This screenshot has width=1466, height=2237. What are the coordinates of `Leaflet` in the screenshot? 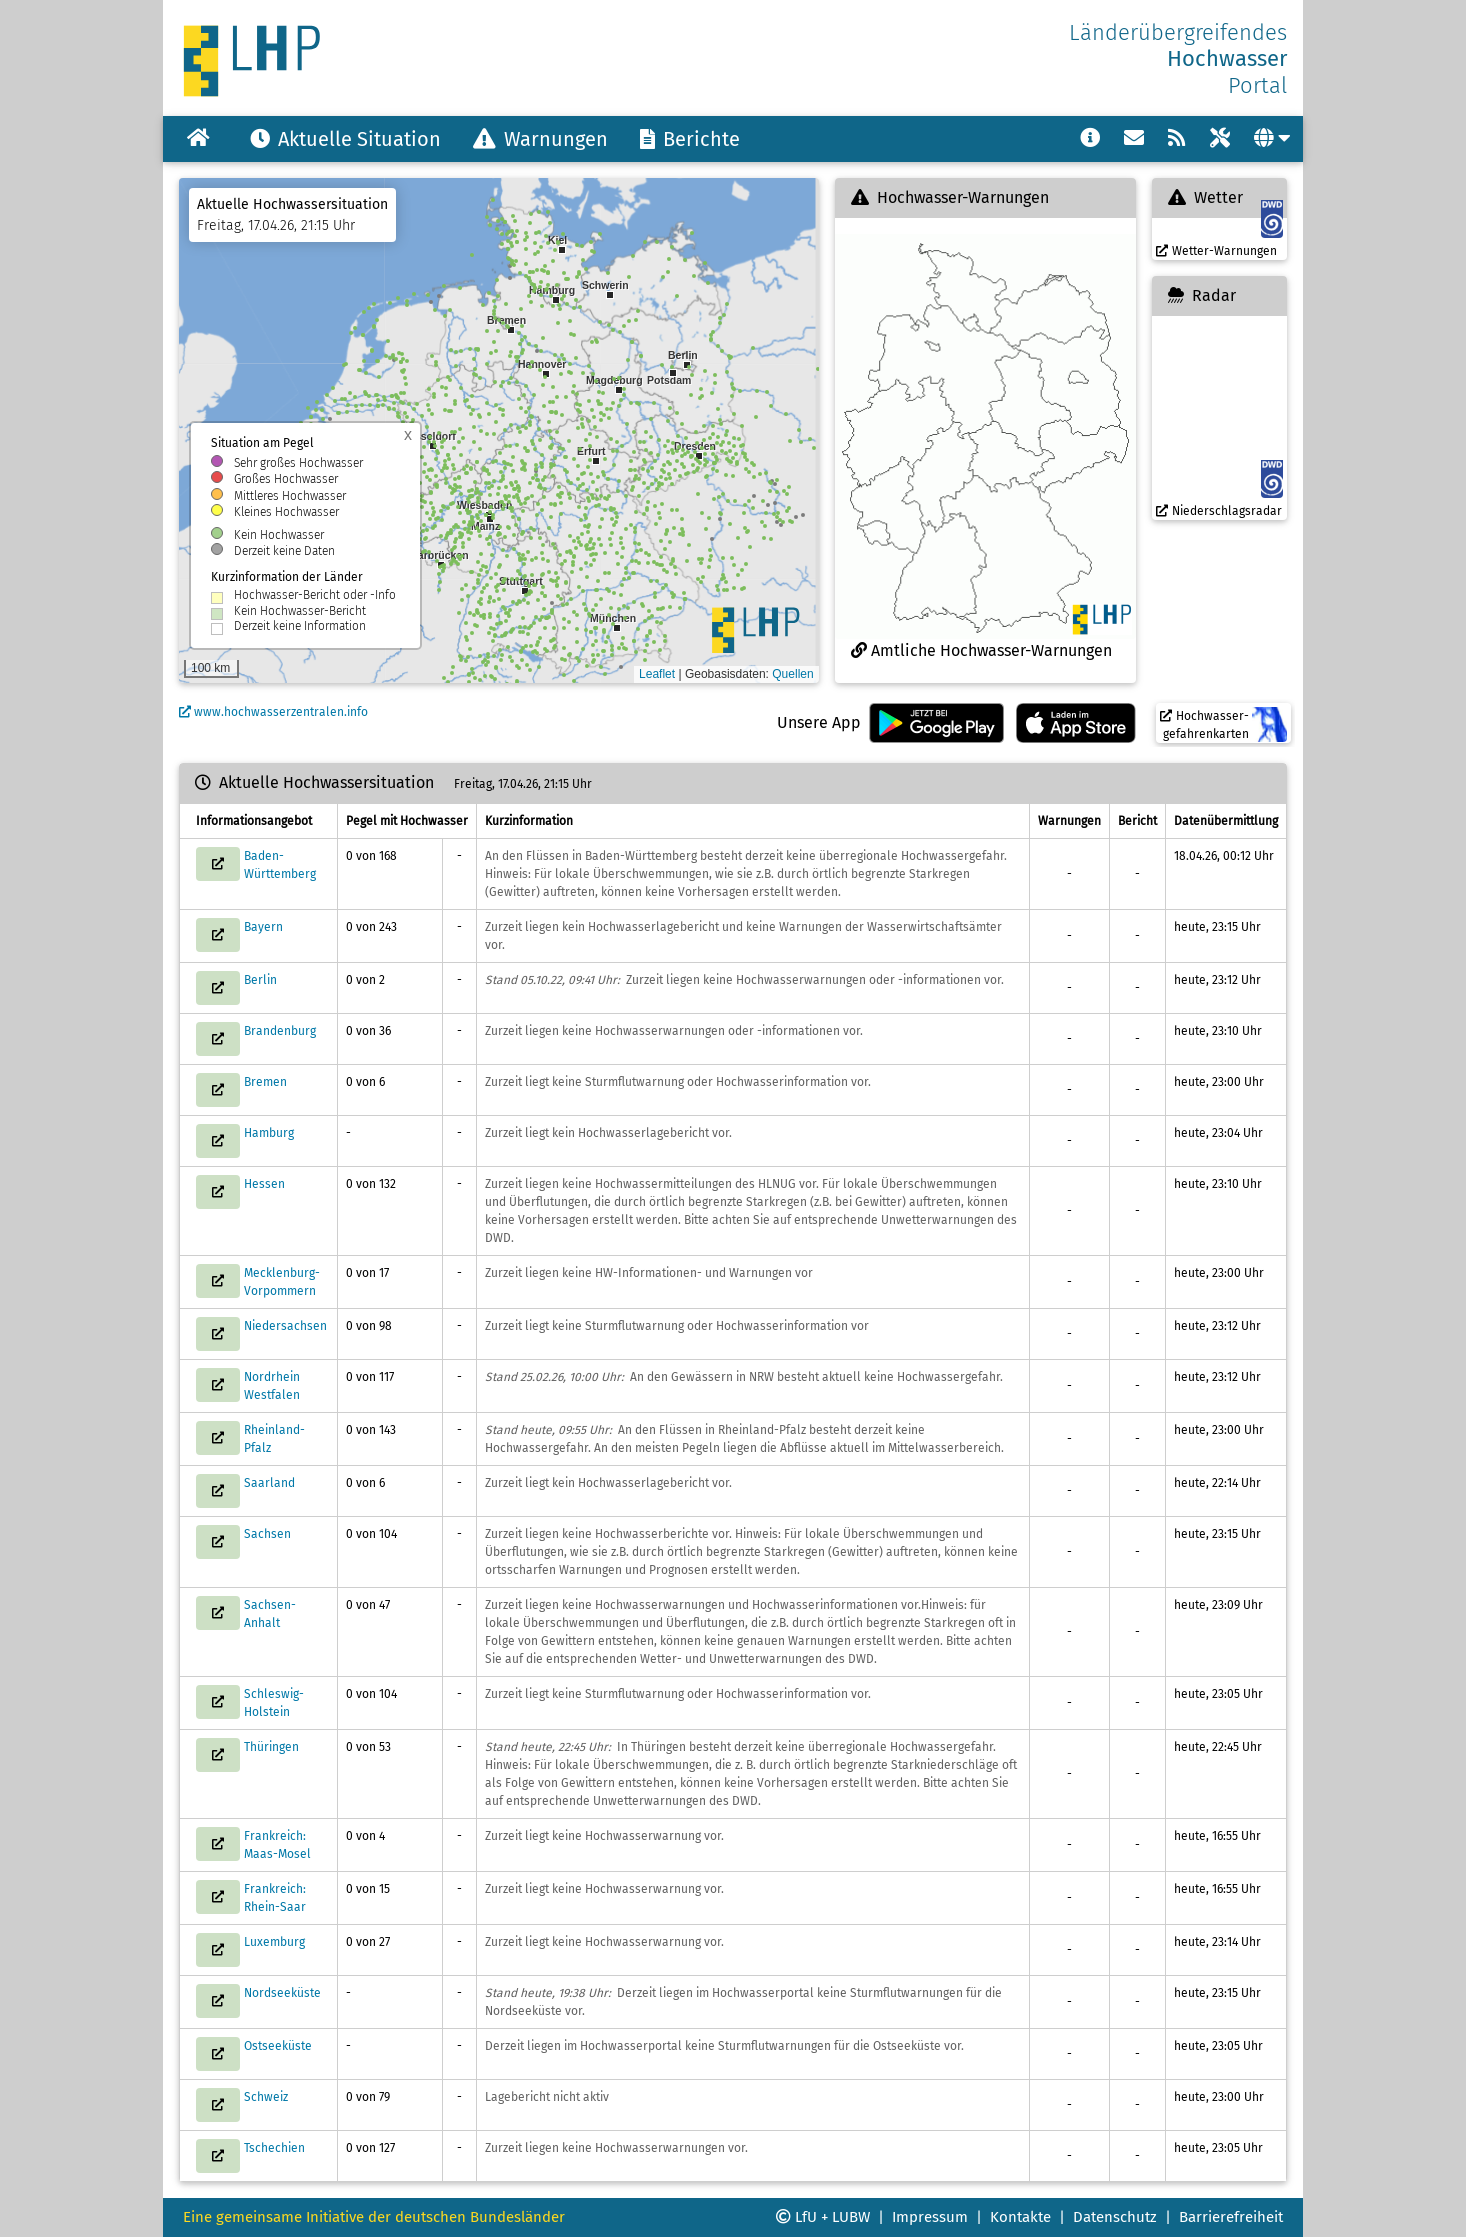 It's located at (657, 674).